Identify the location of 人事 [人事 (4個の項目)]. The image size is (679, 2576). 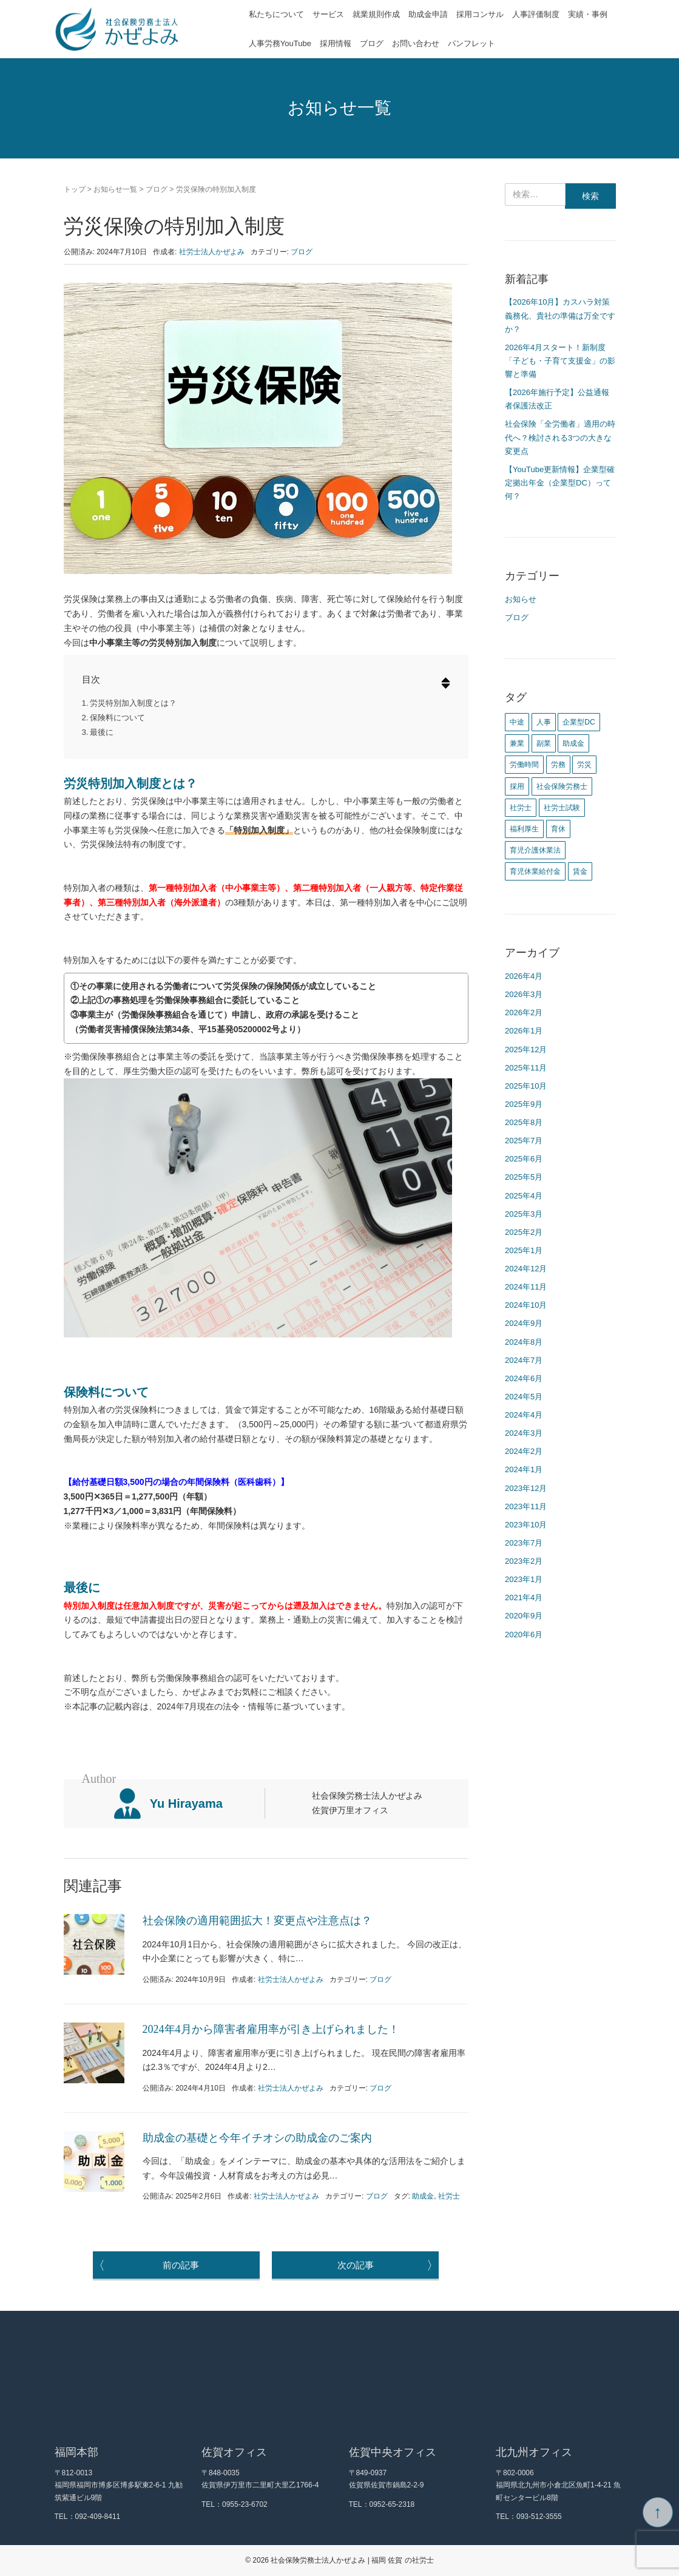
(543, 722).